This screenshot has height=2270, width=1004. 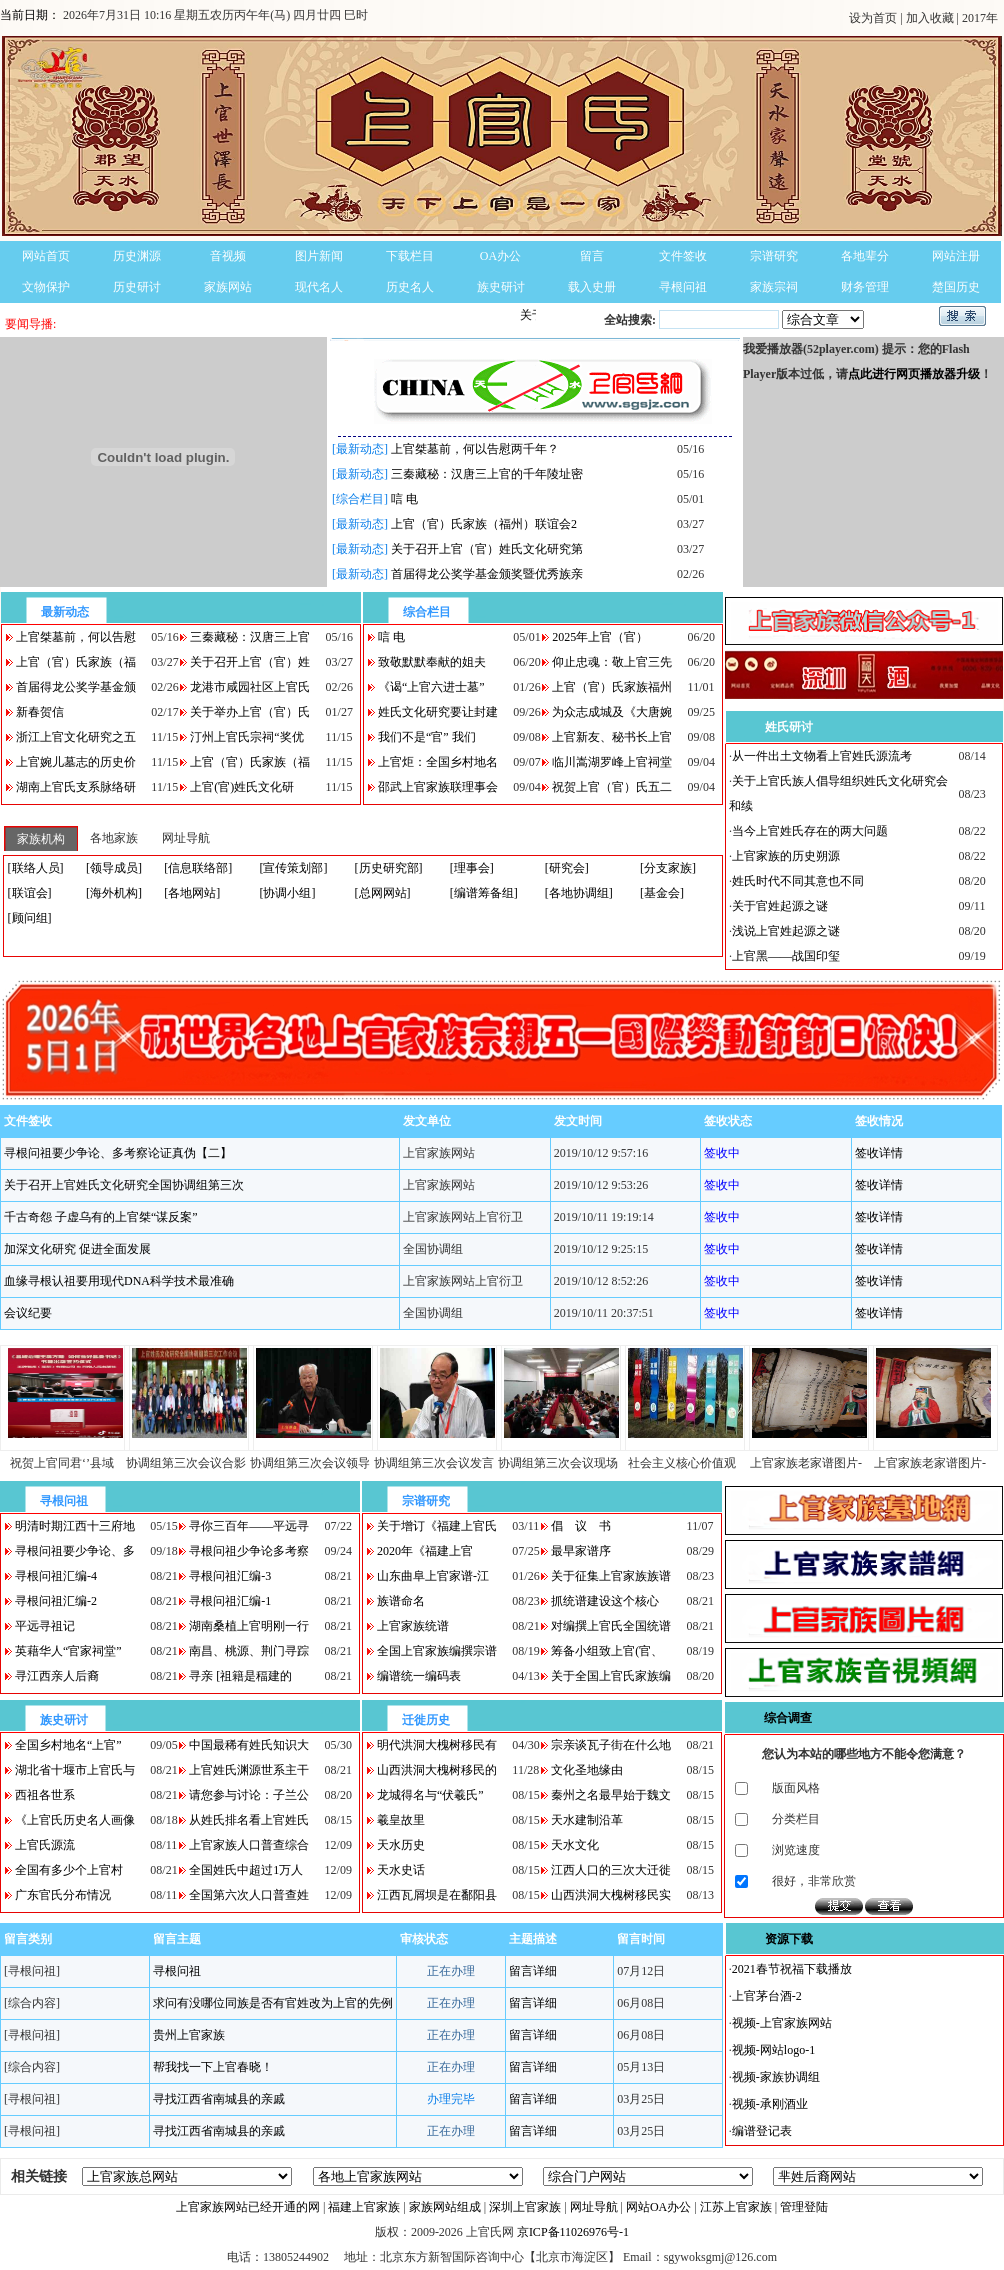 I want to click on 平远寻祖记, so click(x=45, y=1626).